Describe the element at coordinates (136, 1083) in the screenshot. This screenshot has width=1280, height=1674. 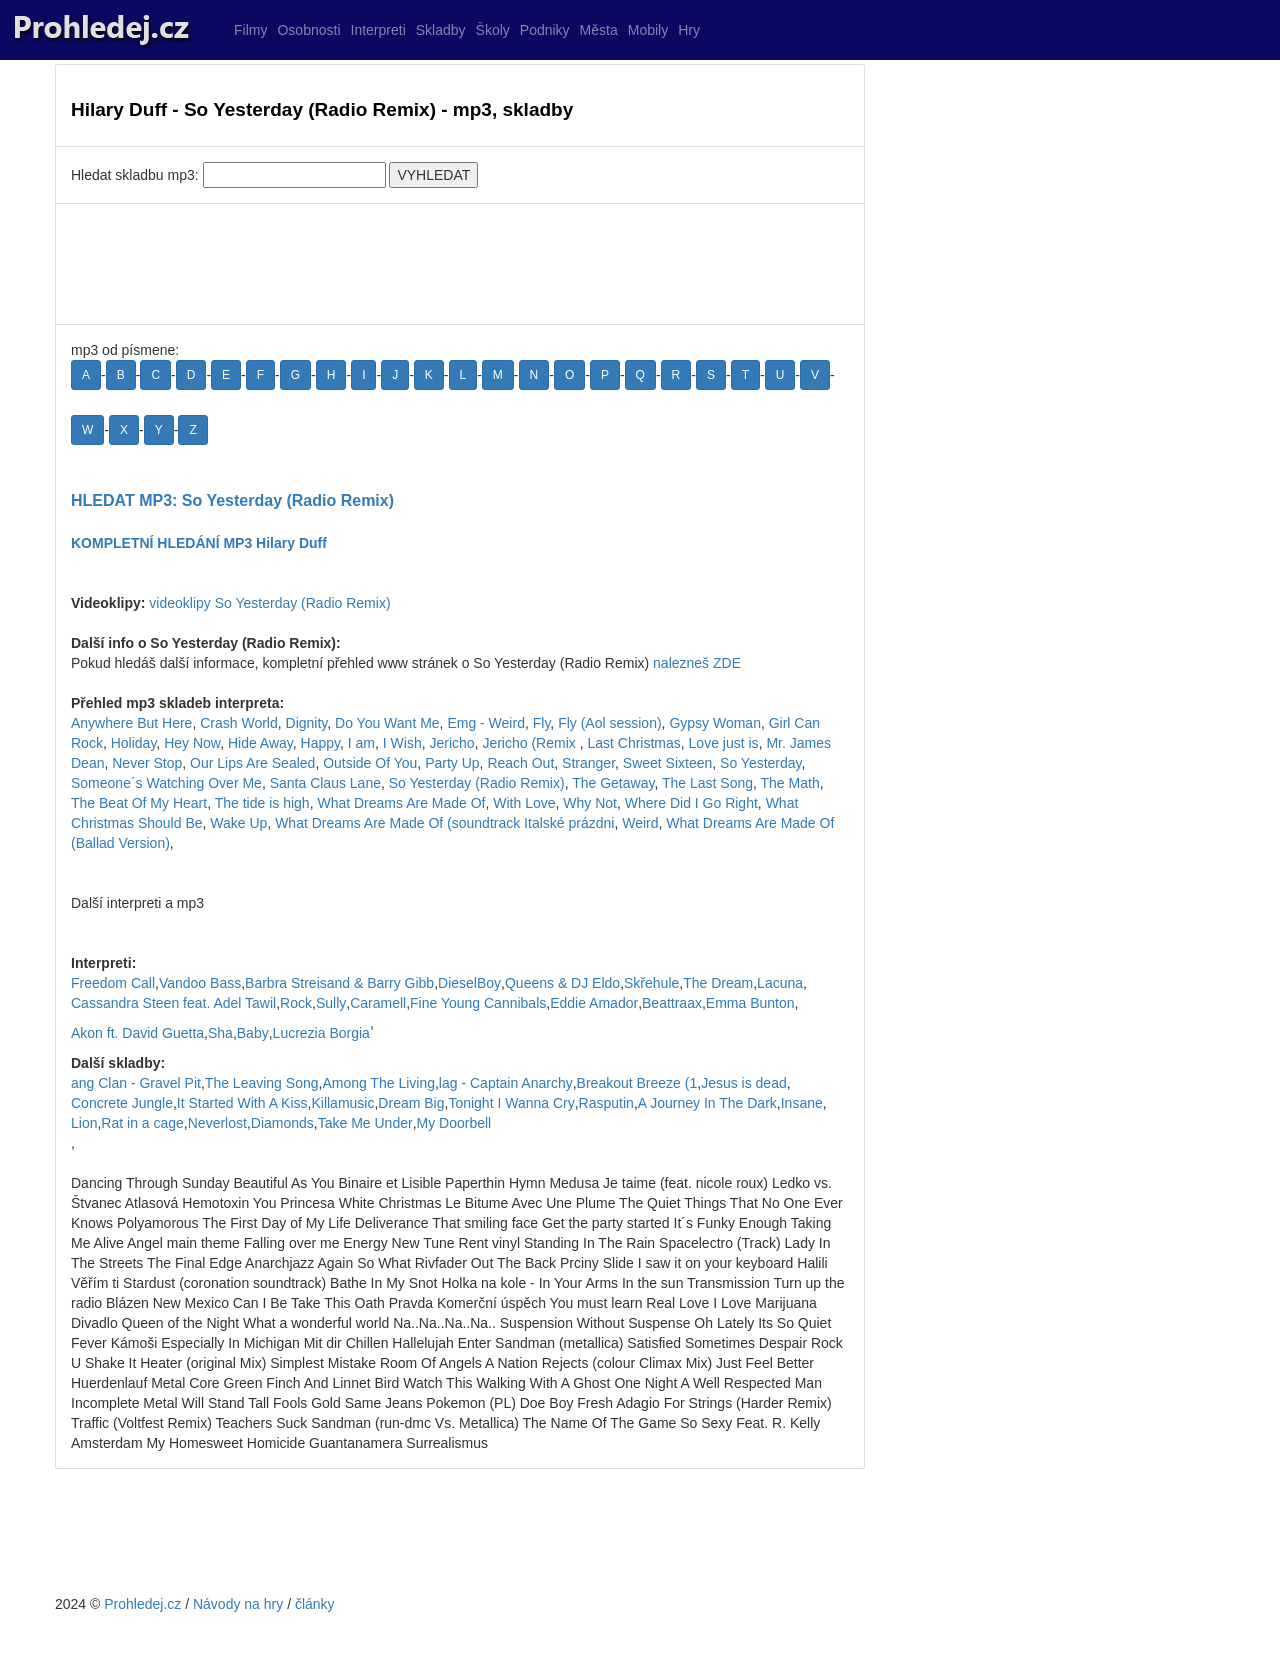
I see `ang Clan - Gravel Pit` at that location.